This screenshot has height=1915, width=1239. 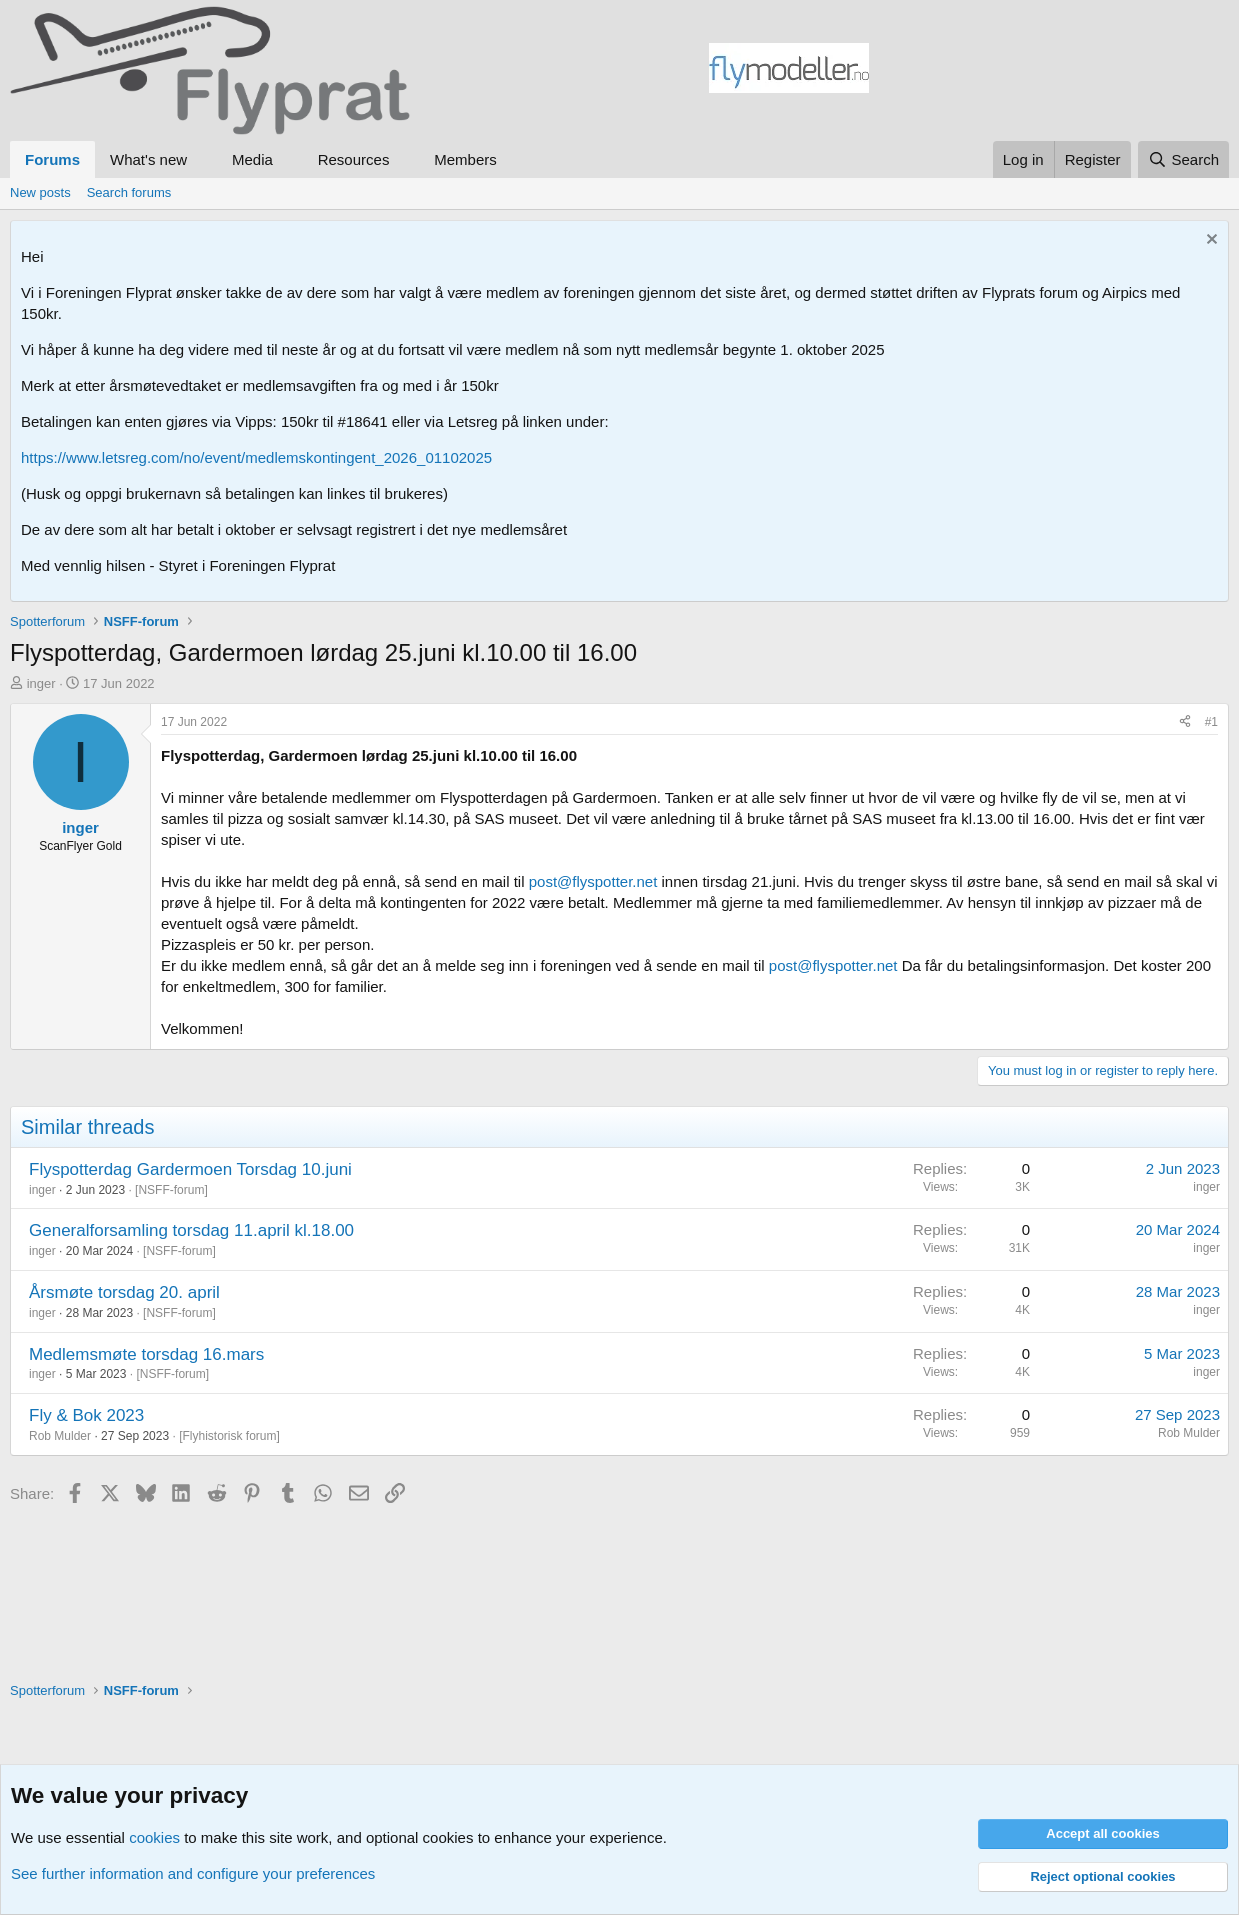 I want to click on post@flyspotter.net, so click(x=593, y=881).